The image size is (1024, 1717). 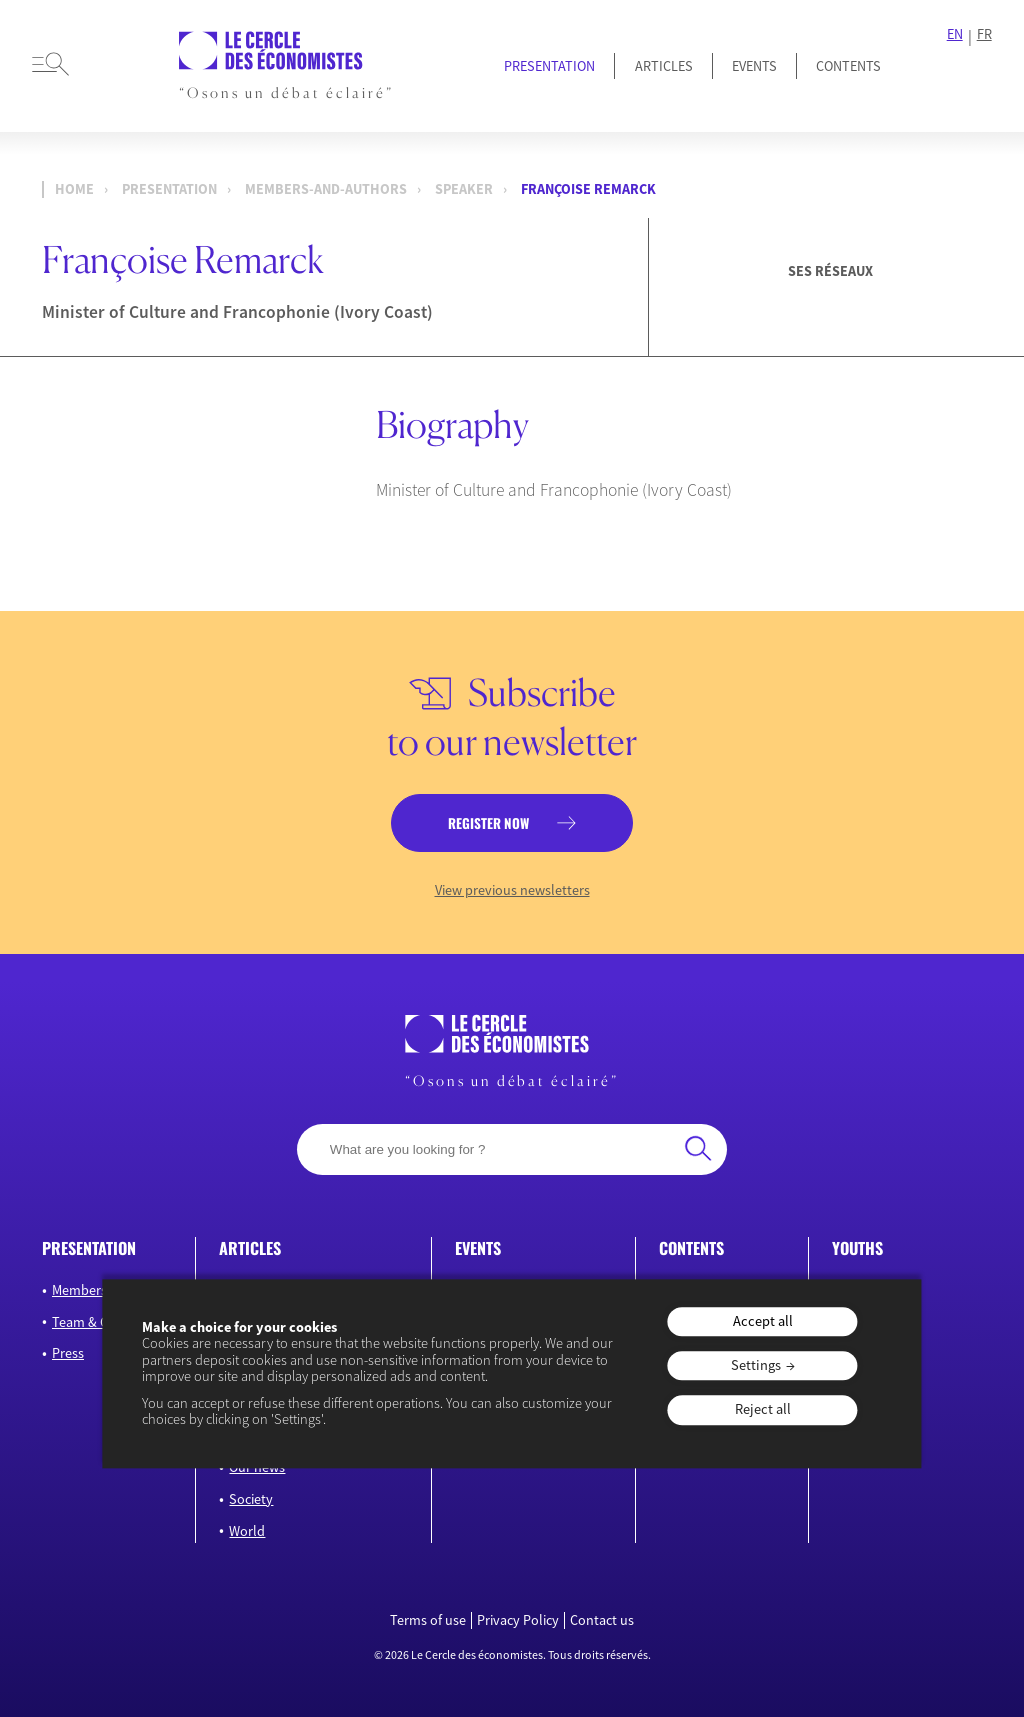 What do you see at coordinates (763, 1321) in the screenshot?
I see `Accept all` at bounding box center [763, 1321].